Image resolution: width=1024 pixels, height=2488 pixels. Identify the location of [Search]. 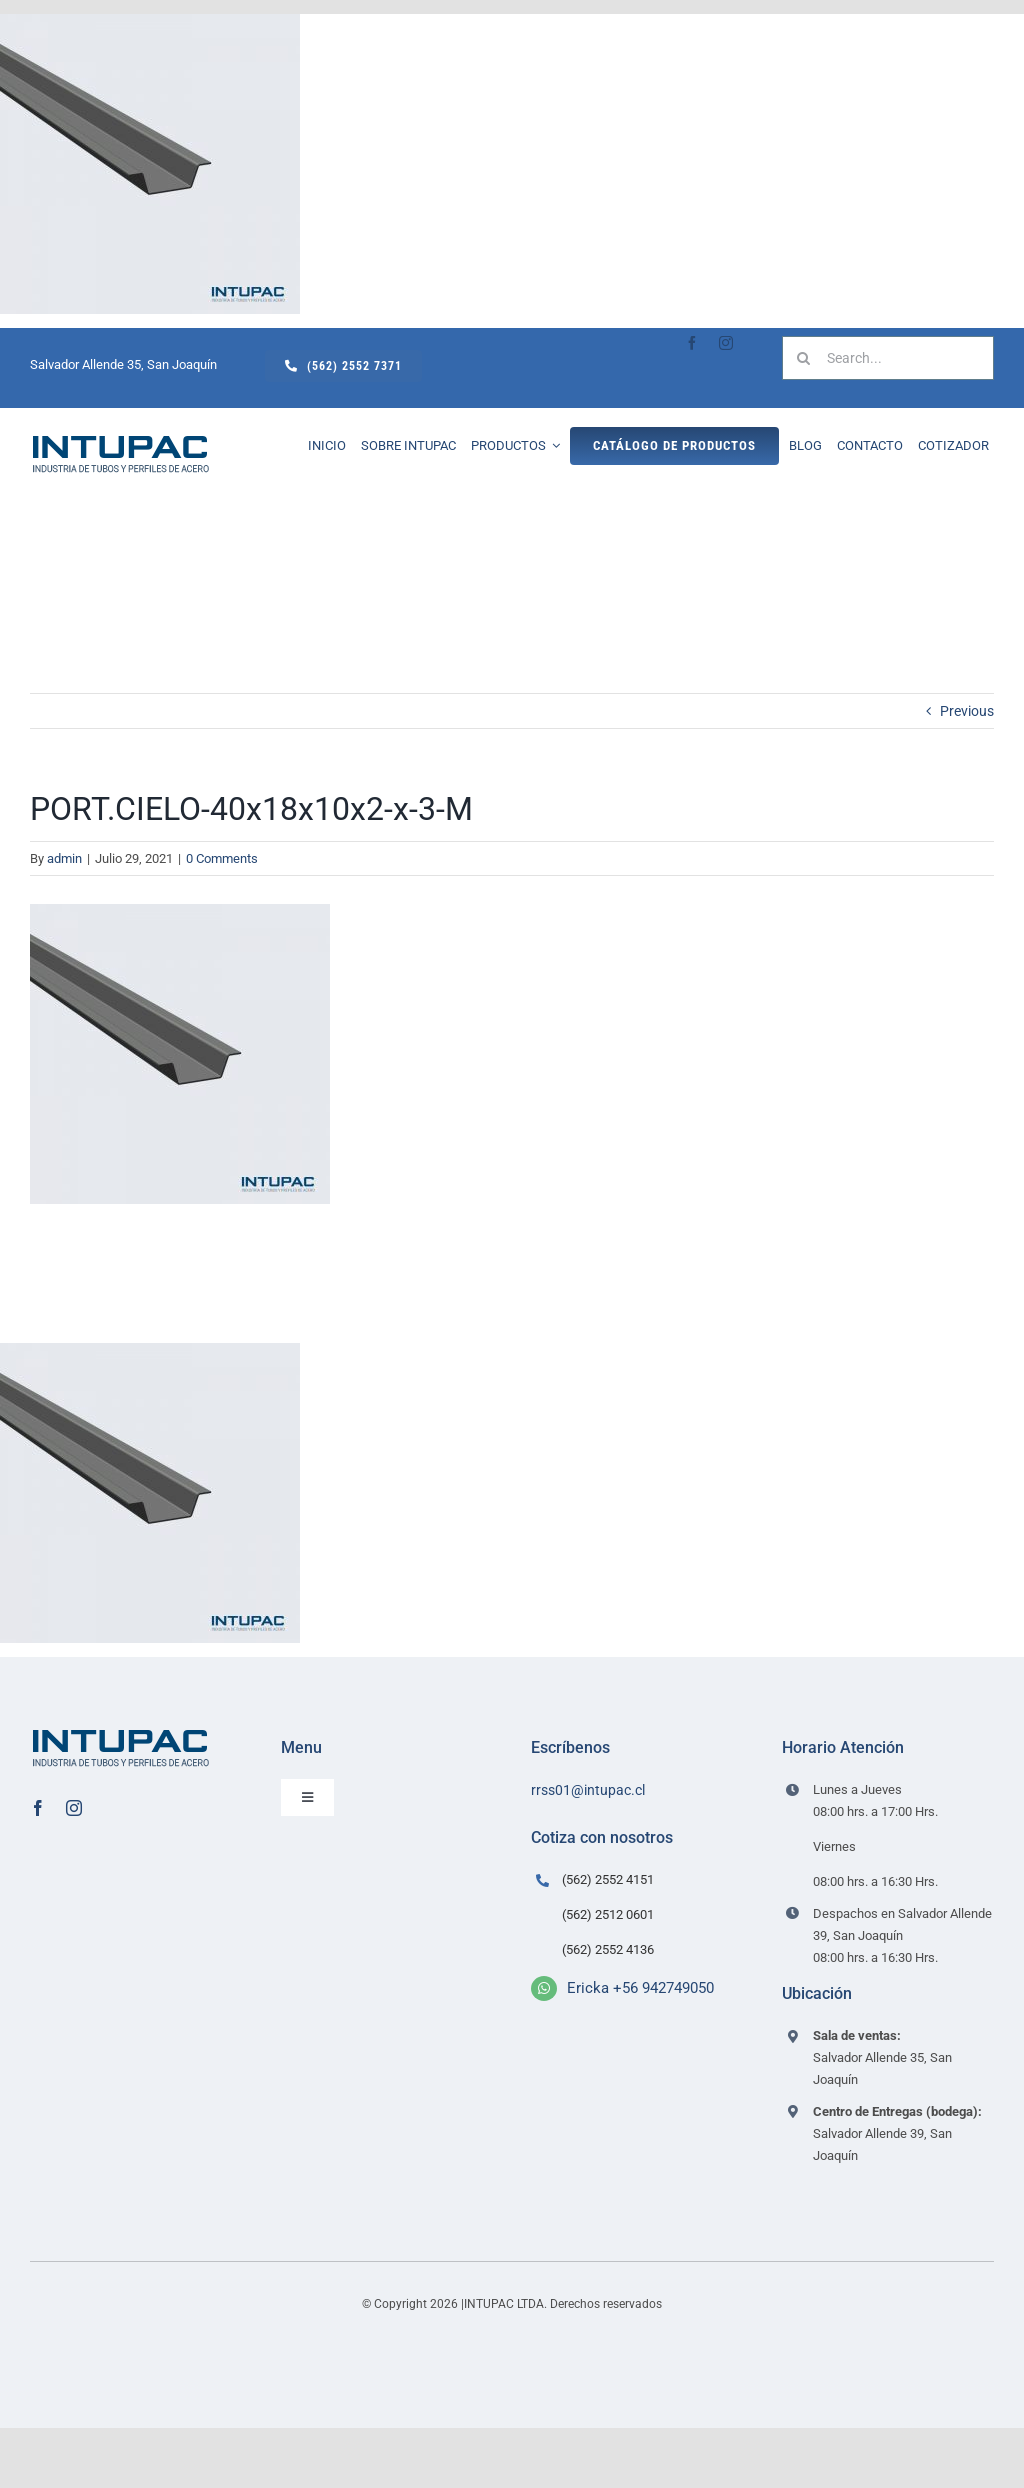
(804, 358).